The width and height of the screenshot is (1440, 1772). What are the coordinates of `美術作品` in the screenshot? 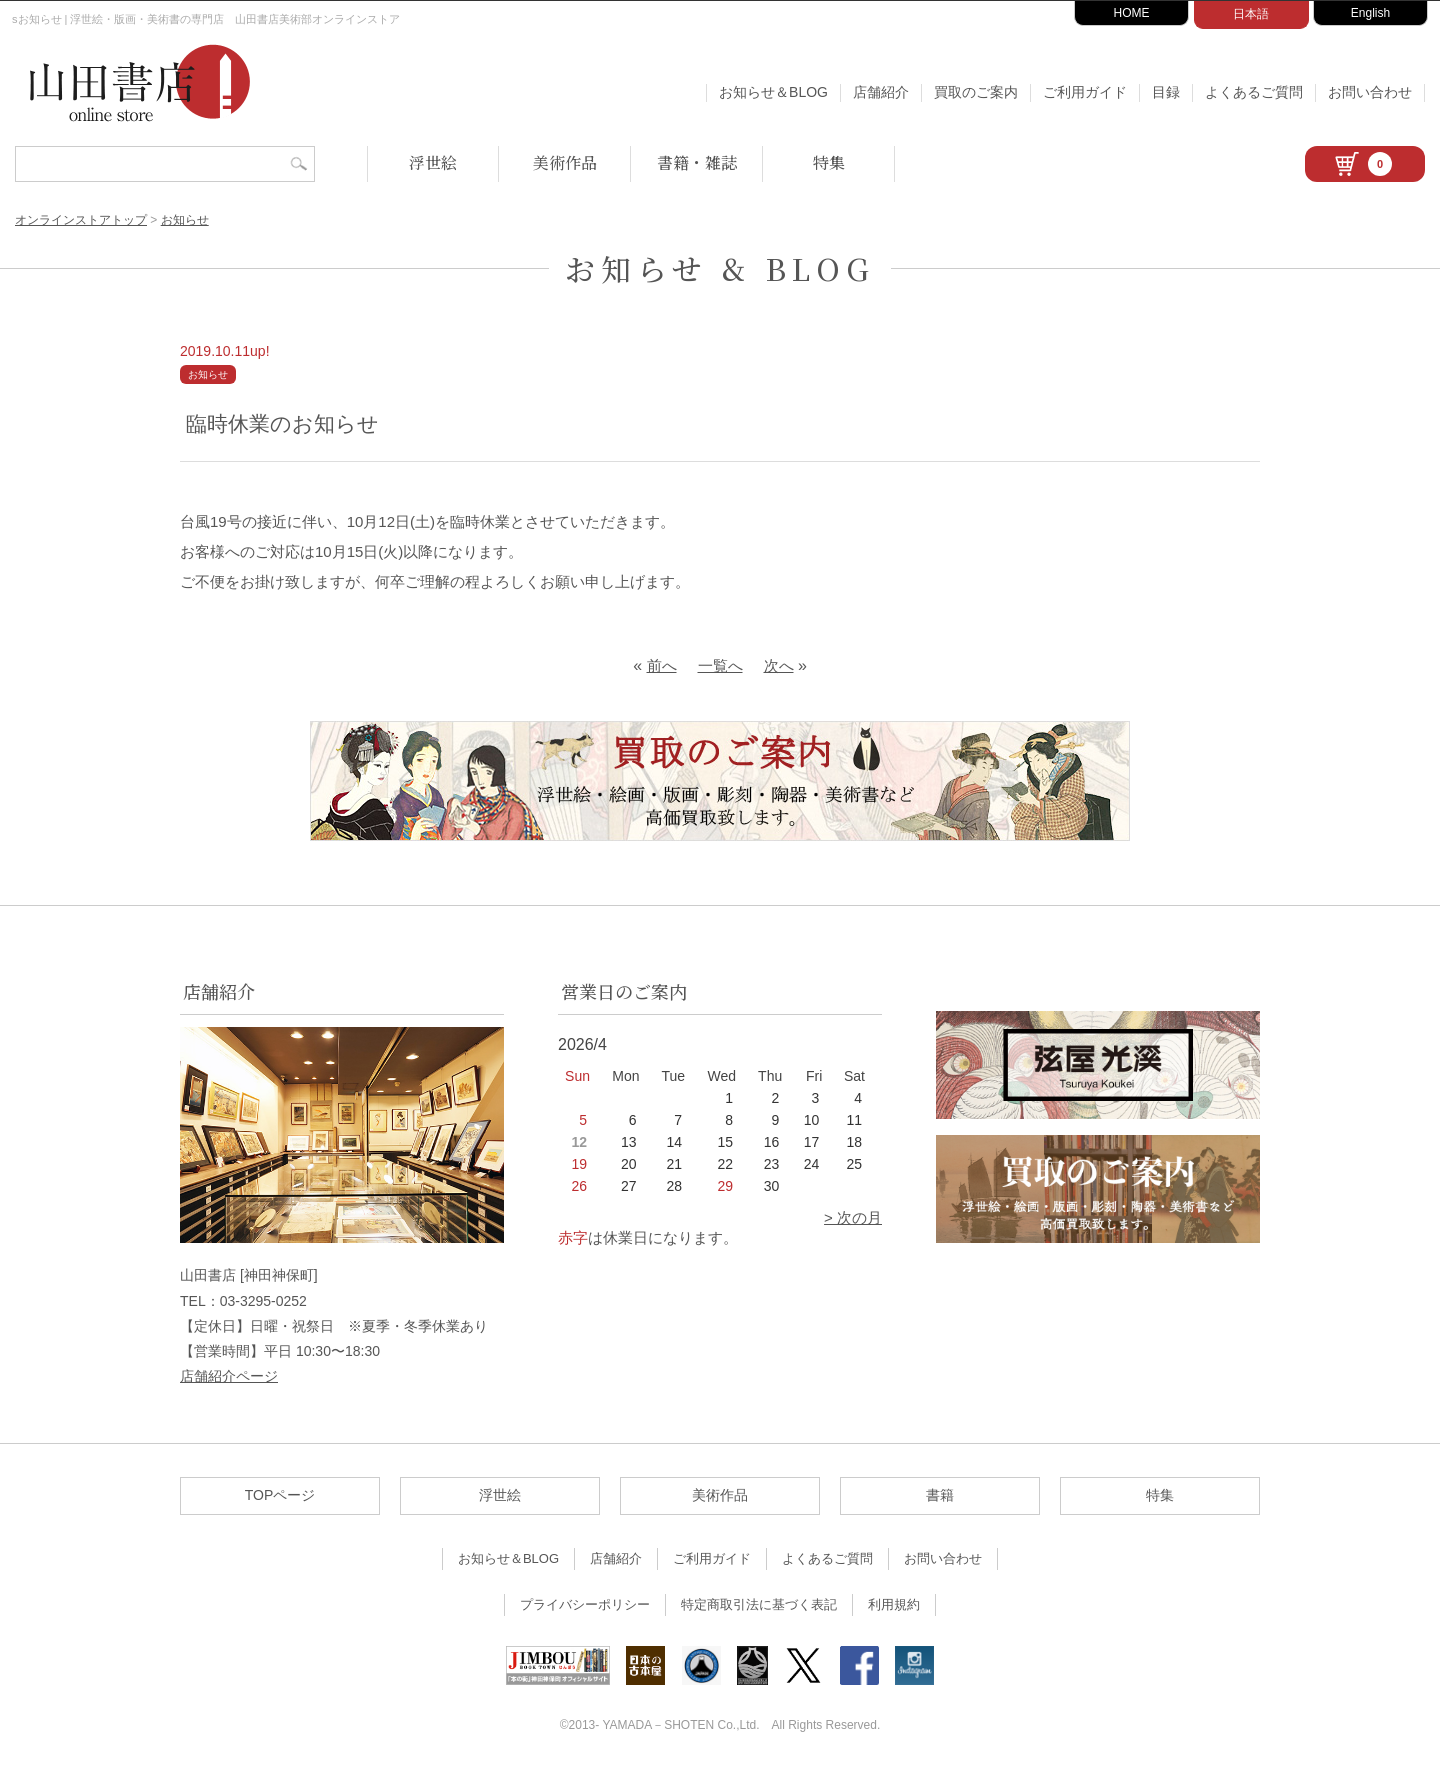 It's located at (565, 162).